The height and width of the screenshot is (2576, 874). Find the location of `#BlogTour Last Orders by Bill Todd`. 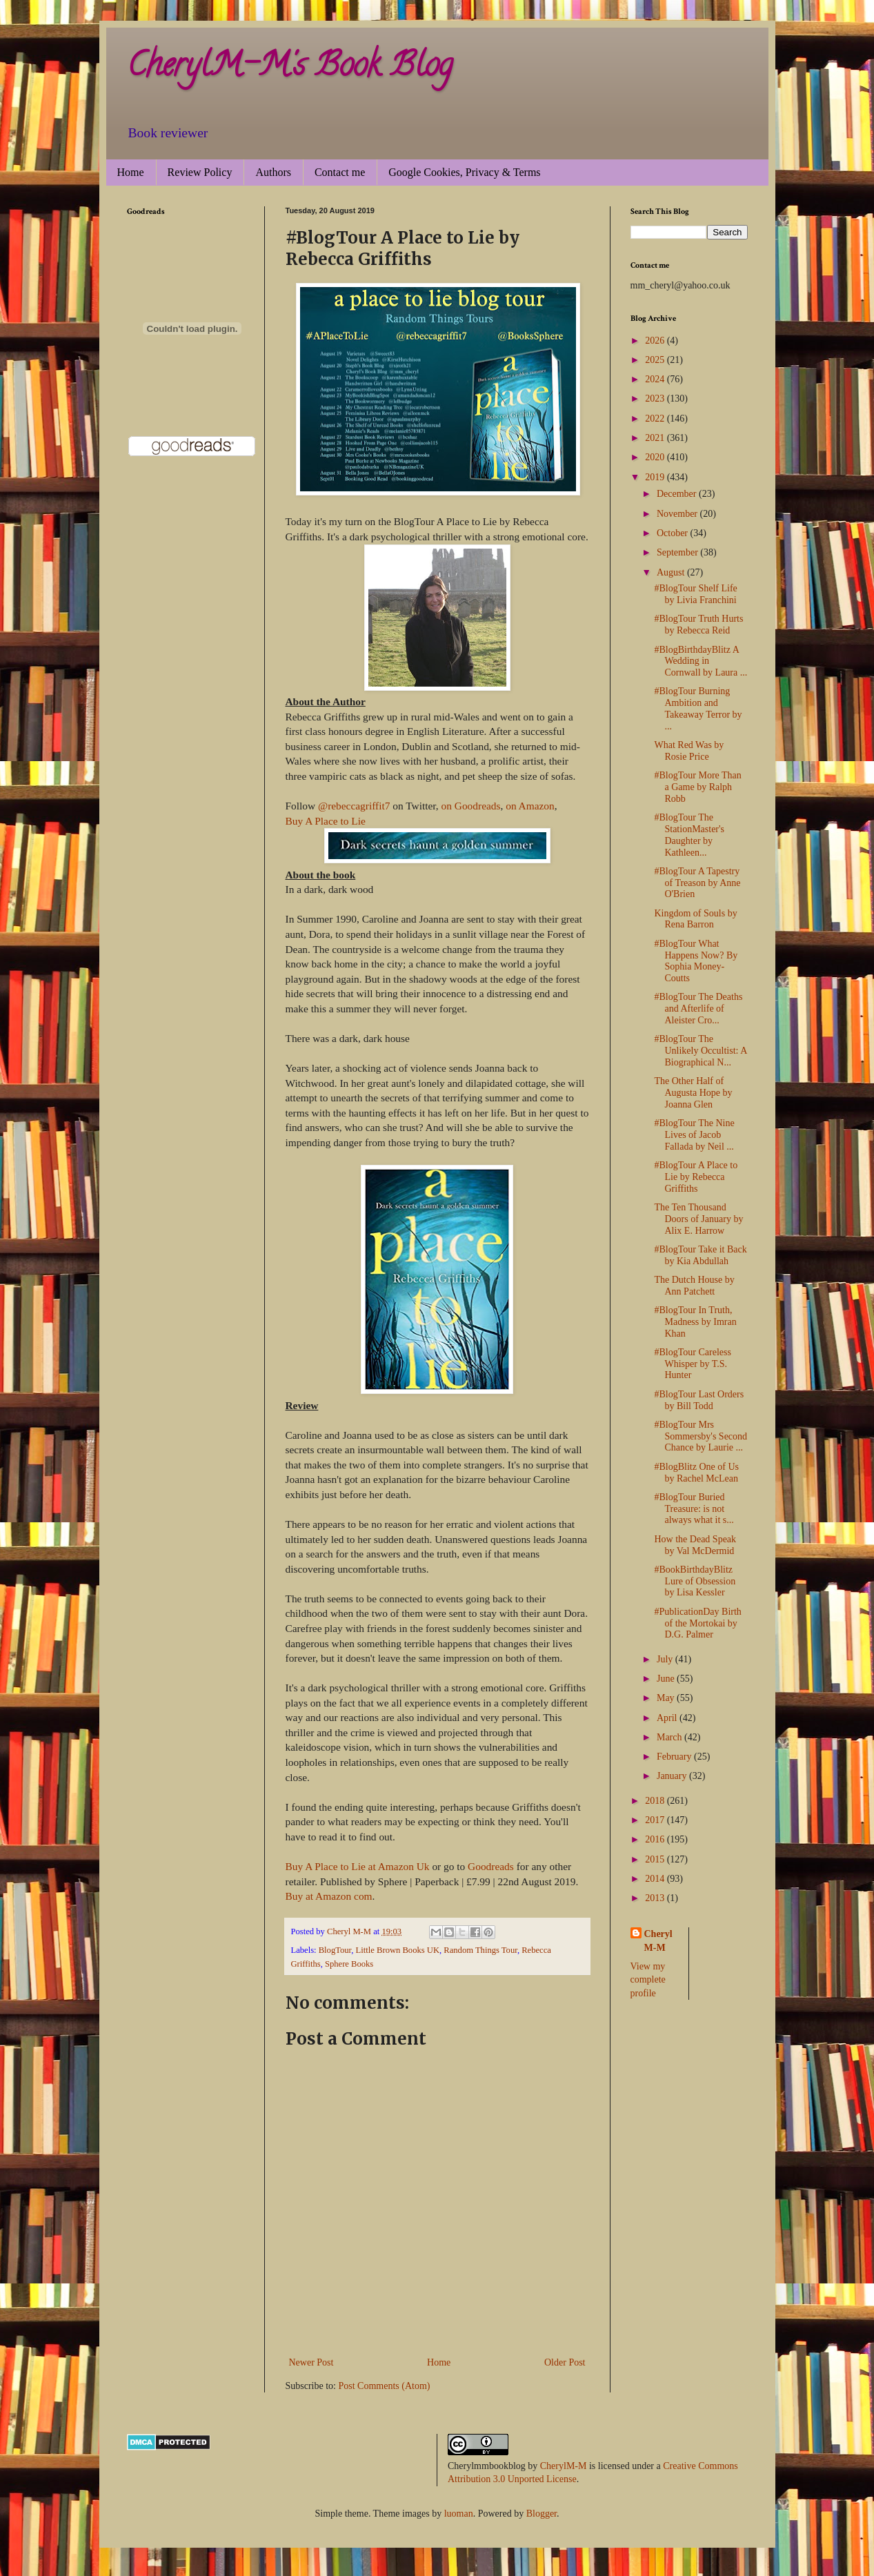

#BlogTour Last Orders by Bill Todd is located at coordinates (699, 1400).